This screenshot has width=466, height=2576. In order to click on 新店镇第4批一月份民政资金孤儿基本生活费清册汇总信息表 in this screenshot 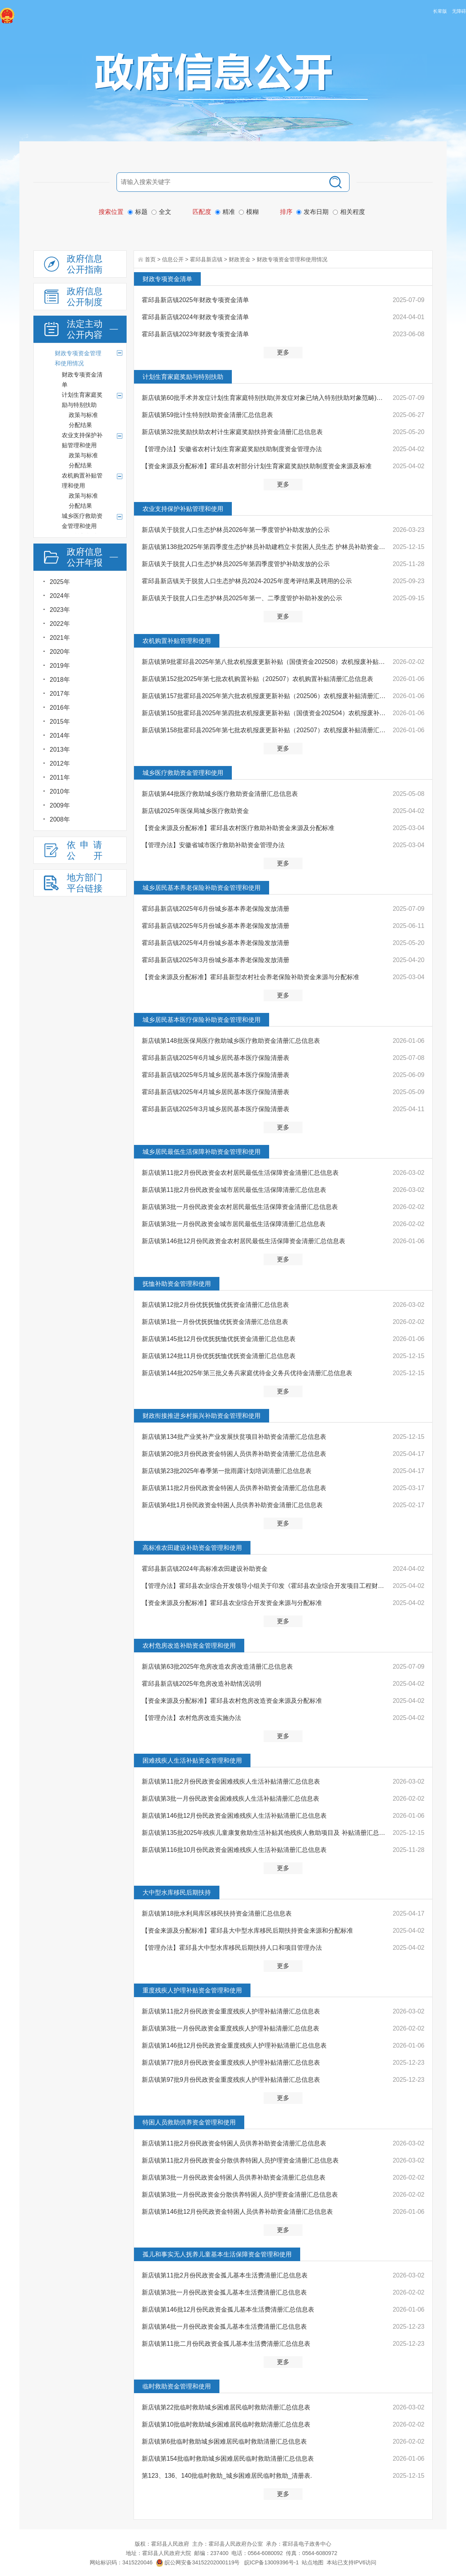, I will do `click(224, 2326)`.